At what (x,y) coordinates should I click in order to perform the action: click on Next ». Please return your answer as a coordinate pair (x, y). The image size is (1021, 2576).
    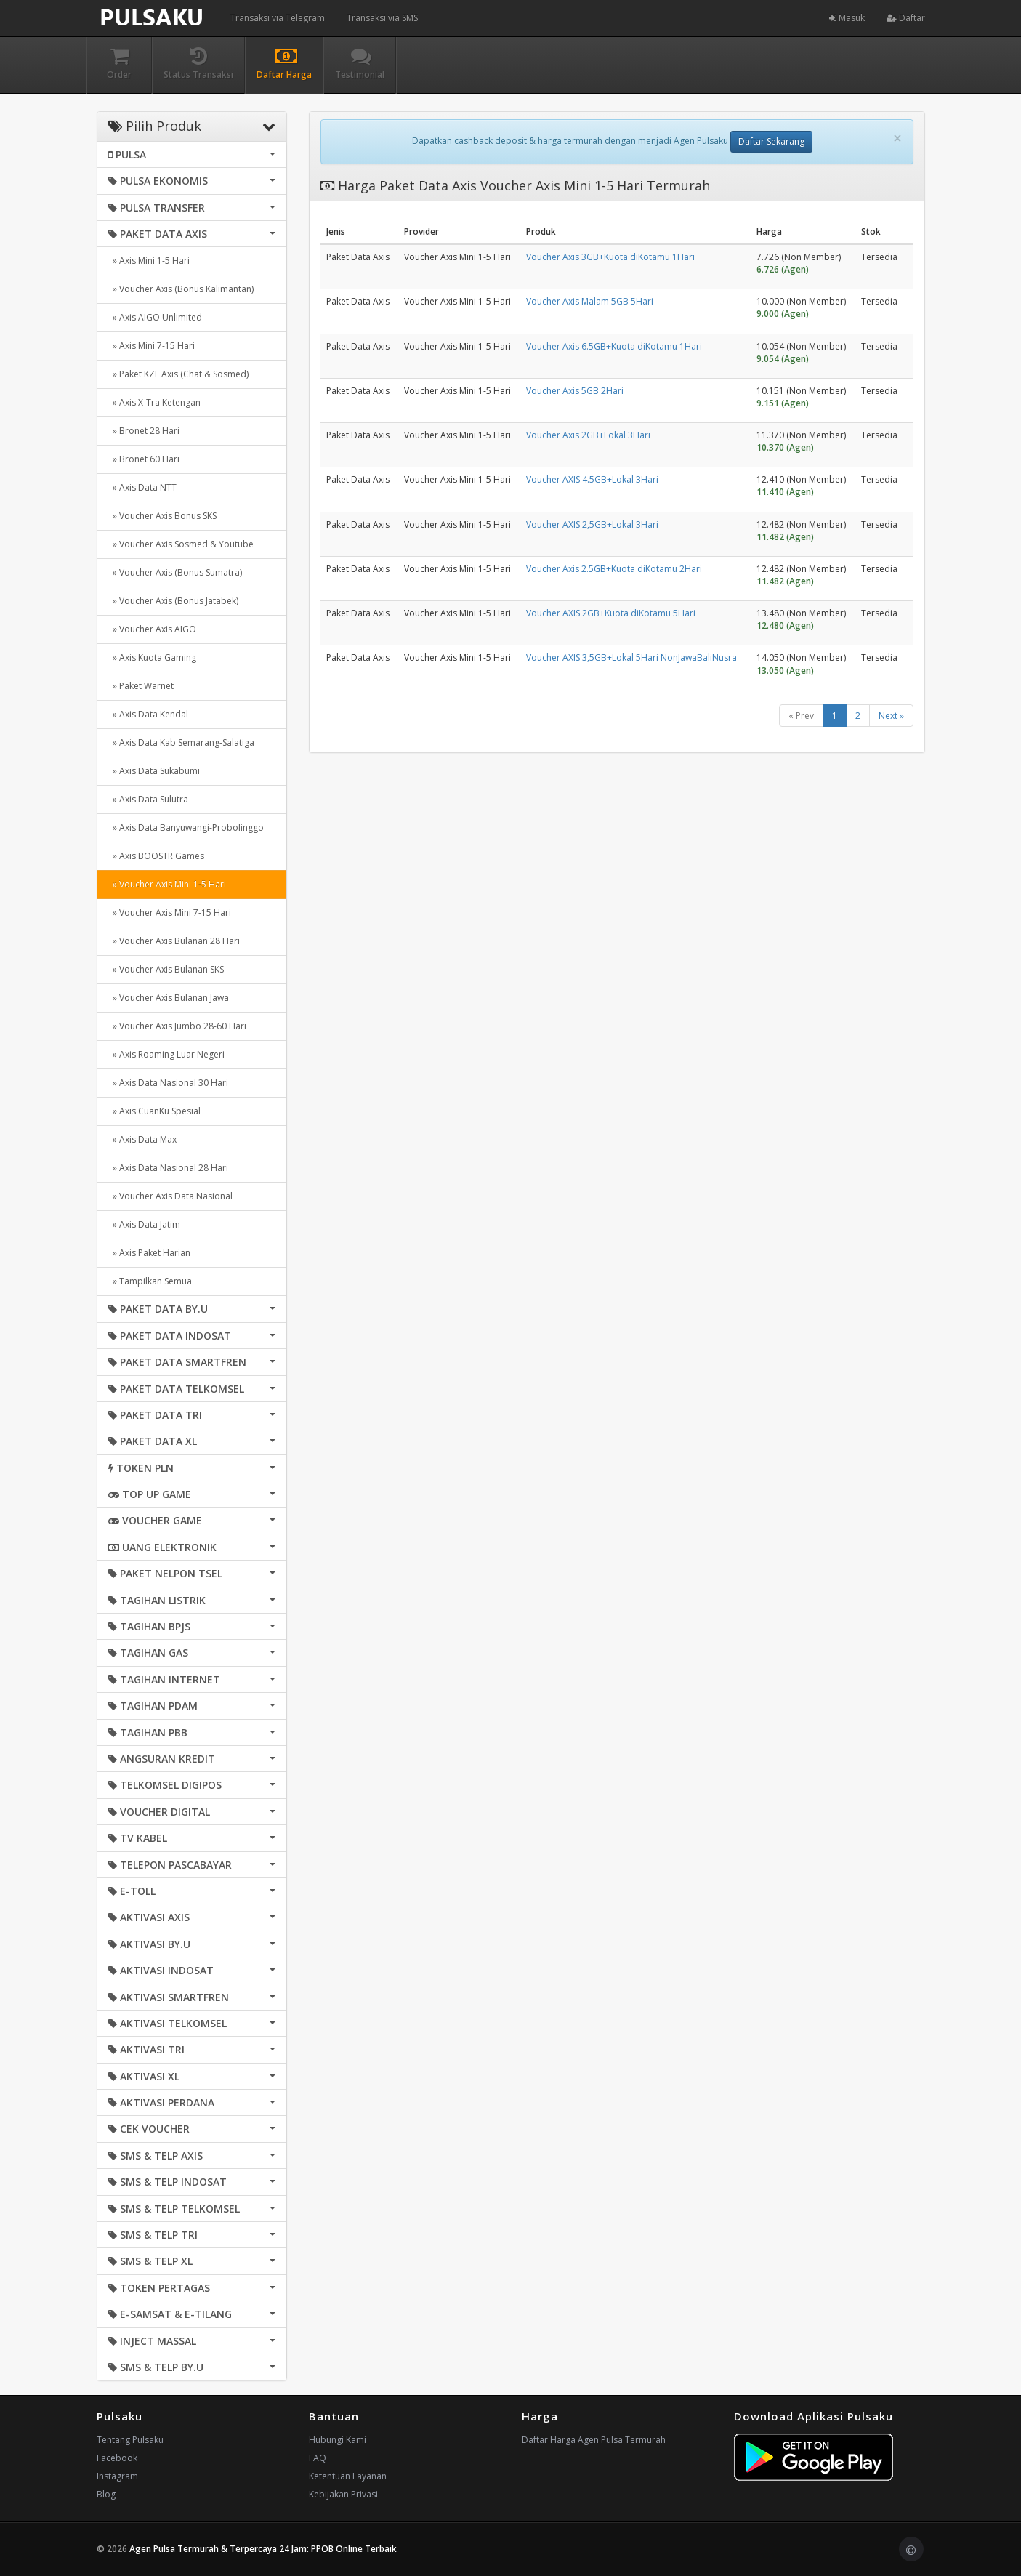
    Looking at the image, I should click on (891, 715).